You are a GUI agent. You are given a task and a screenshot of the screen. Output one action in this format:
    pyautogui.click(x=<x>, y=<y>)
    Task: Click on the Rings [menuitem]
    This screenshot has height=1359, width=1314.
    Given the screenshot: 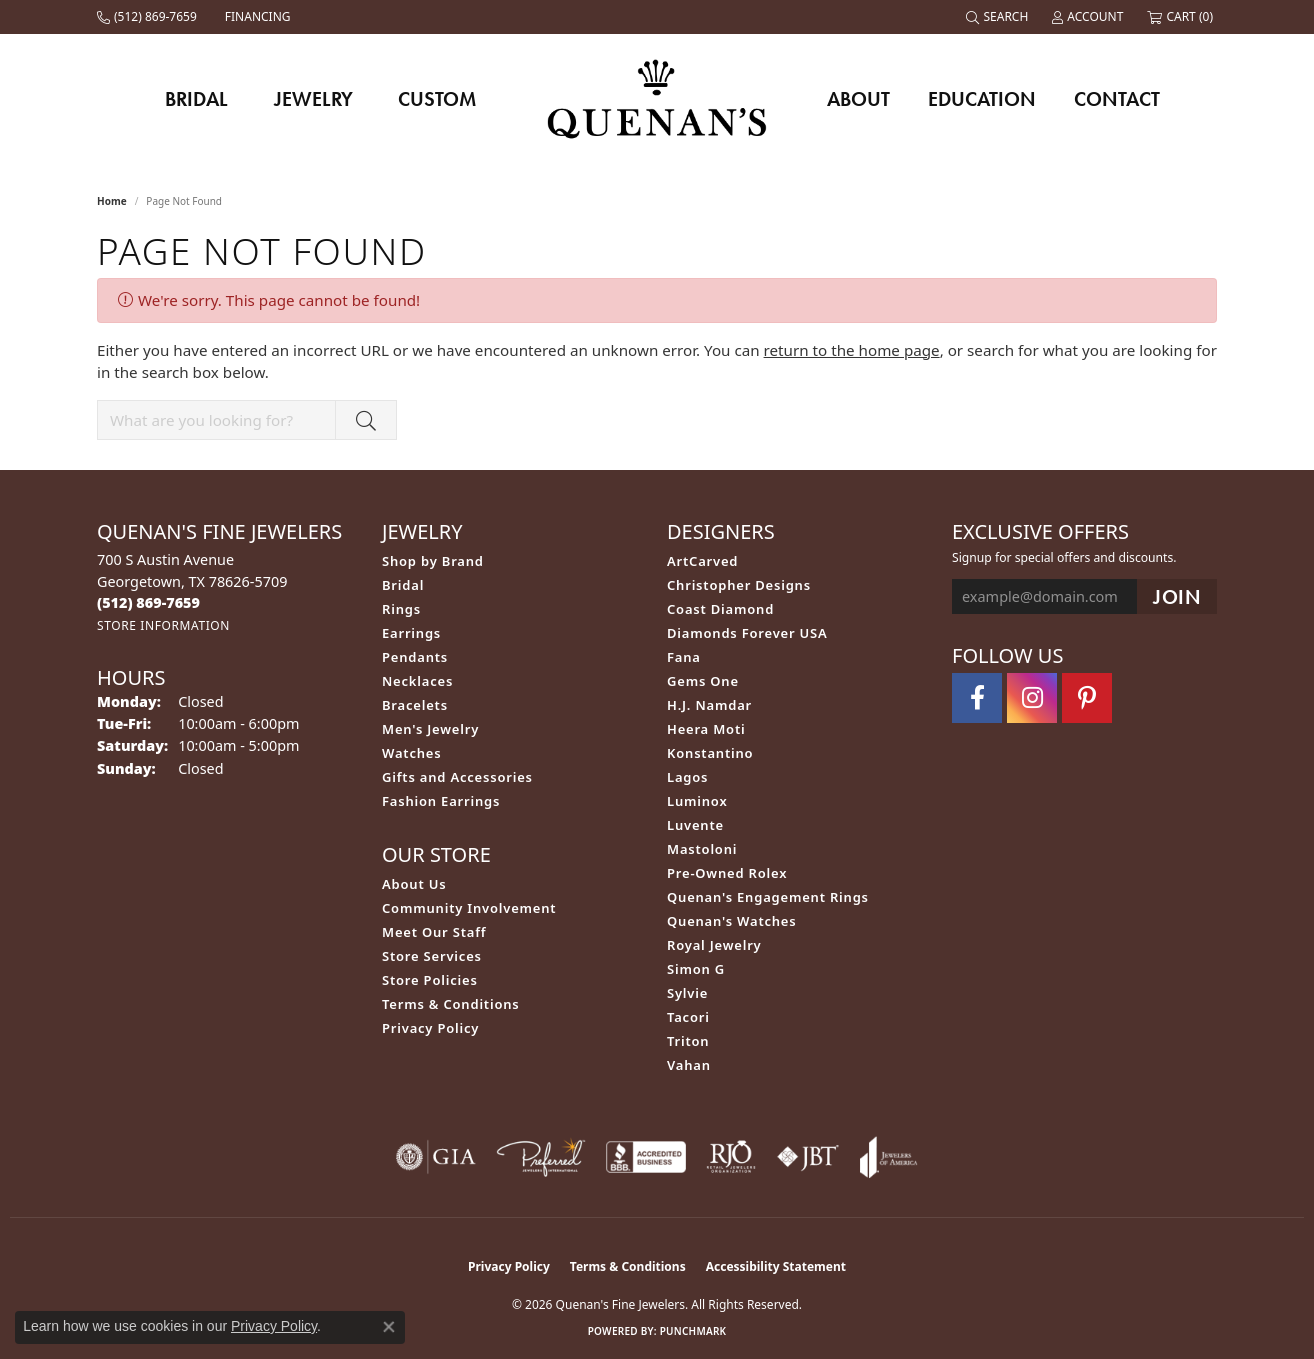 What is the action you would take?
    pyautogui.click(x=401, y=609)
    